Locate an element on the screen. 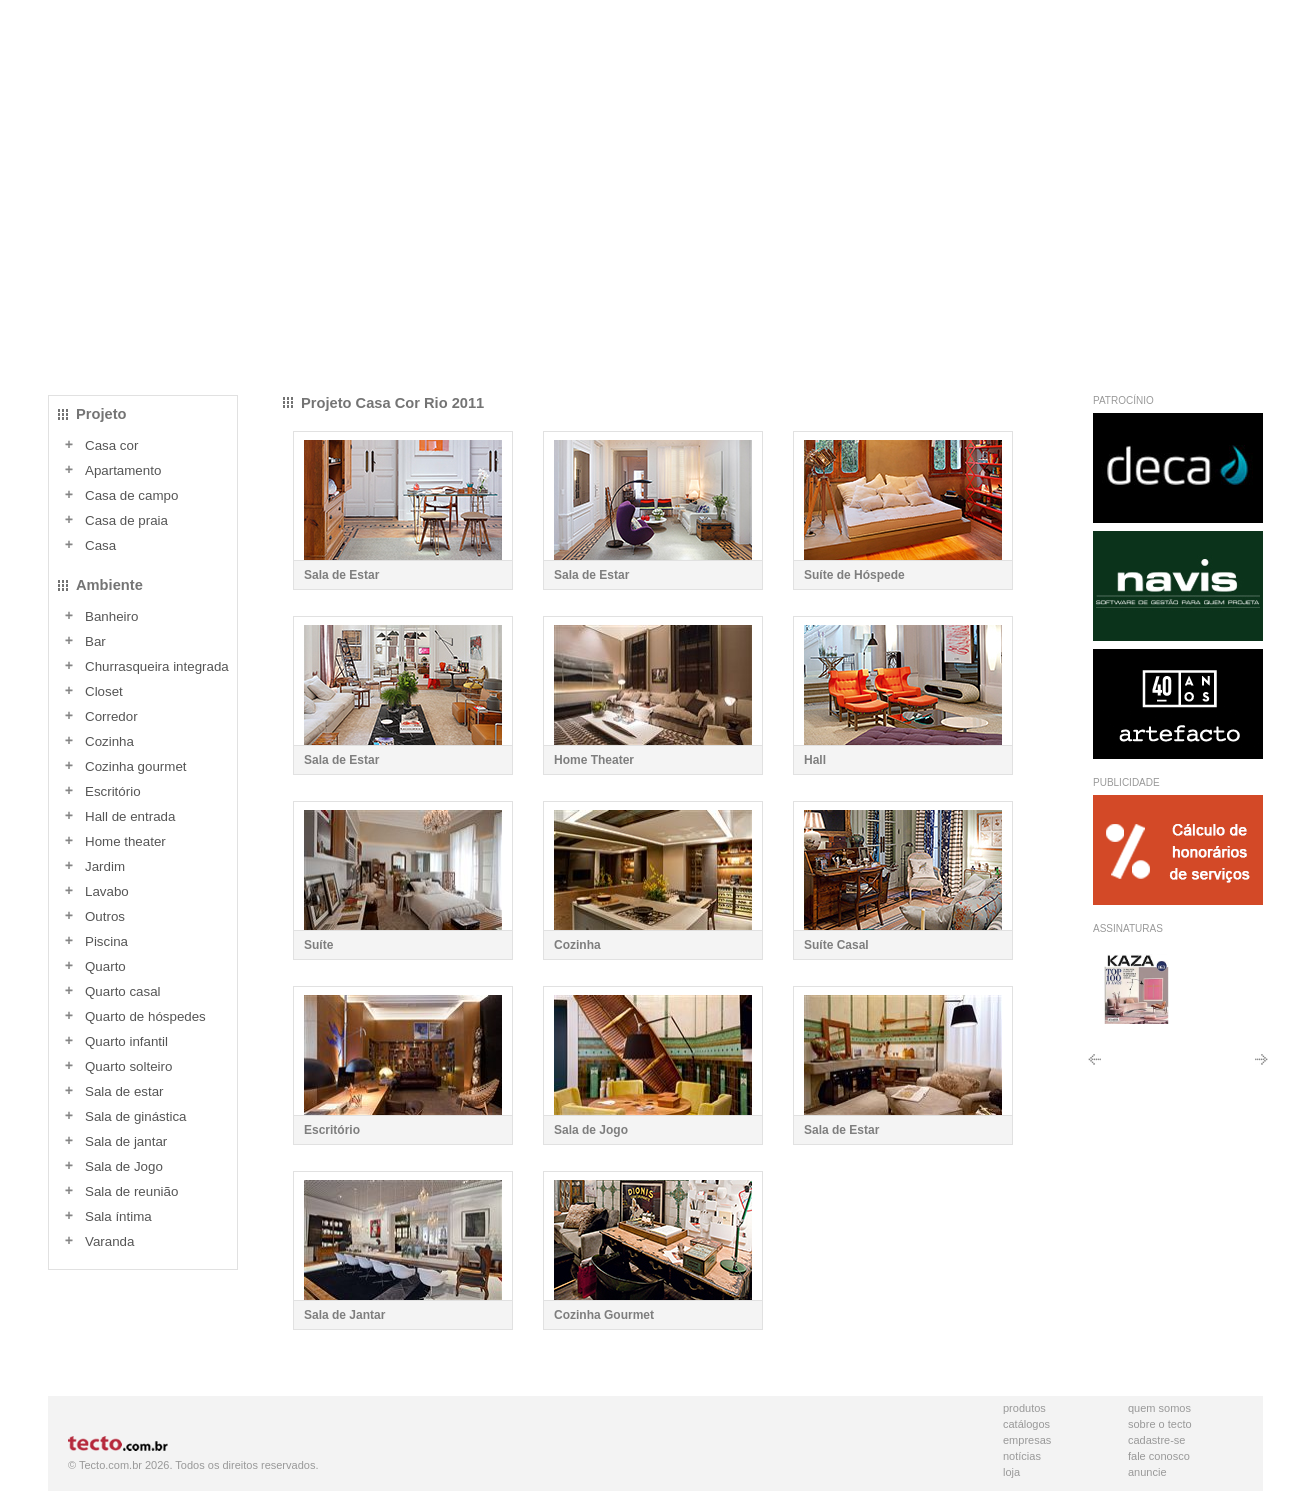 The image size is (1311, 1491). Quem Somos is located at coordinates (1159, 1408).